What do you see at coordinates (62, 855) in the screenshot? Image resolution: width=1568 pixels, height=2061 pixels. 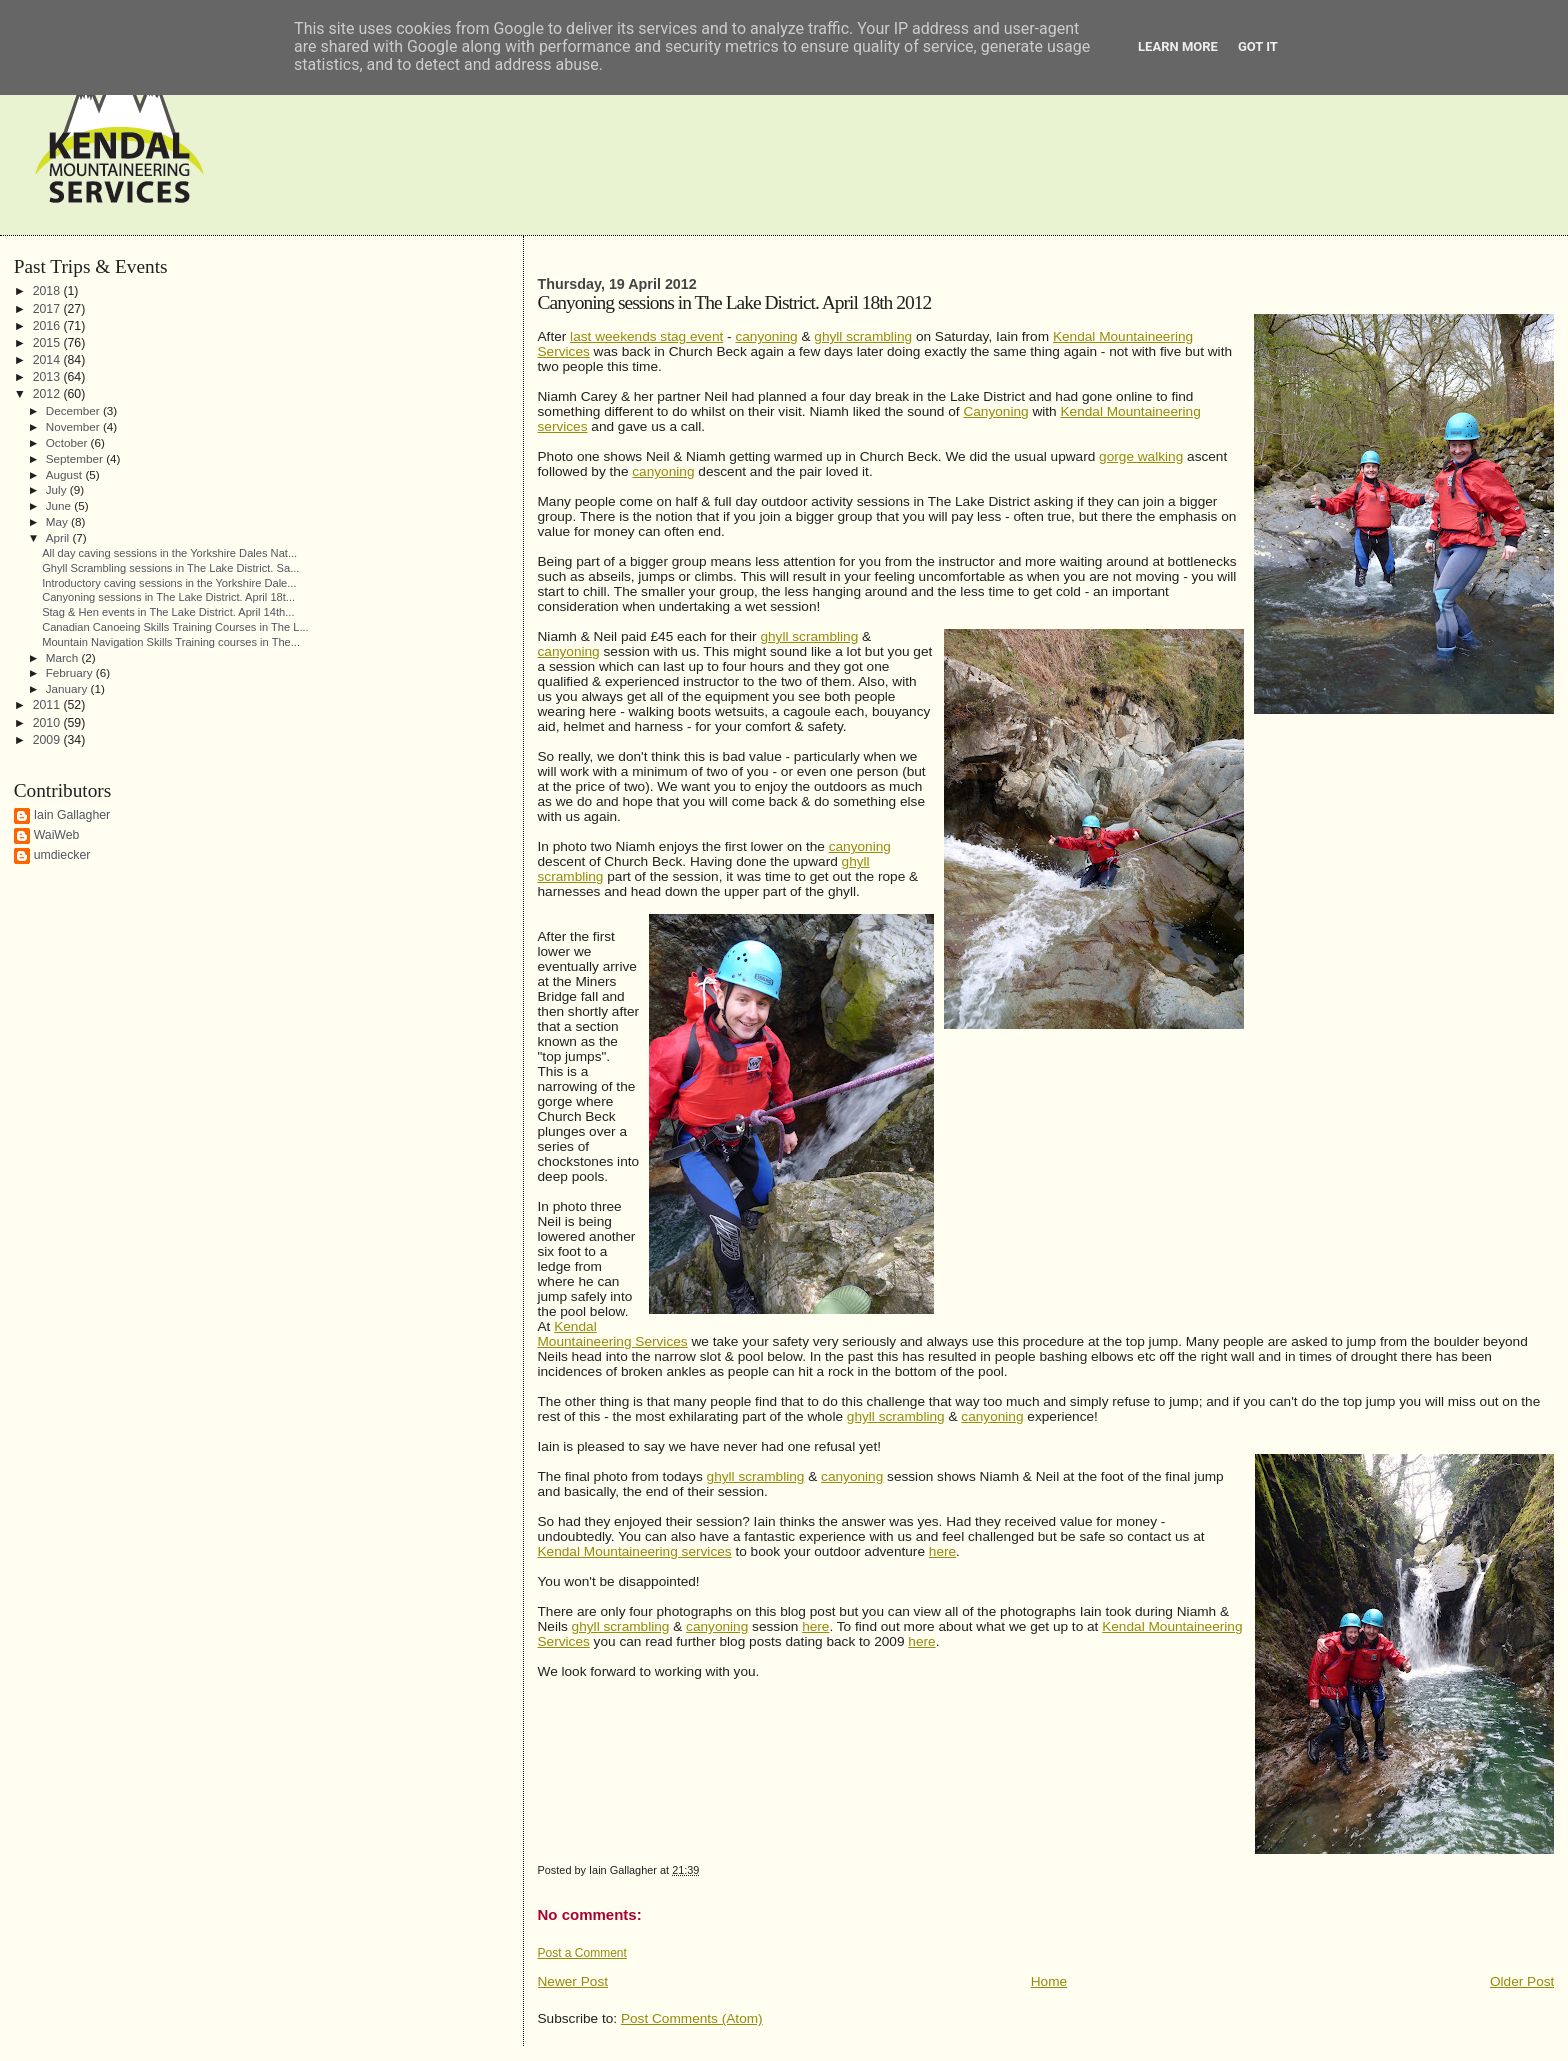 I see `umdiecker` at bounding box center [62, 855].